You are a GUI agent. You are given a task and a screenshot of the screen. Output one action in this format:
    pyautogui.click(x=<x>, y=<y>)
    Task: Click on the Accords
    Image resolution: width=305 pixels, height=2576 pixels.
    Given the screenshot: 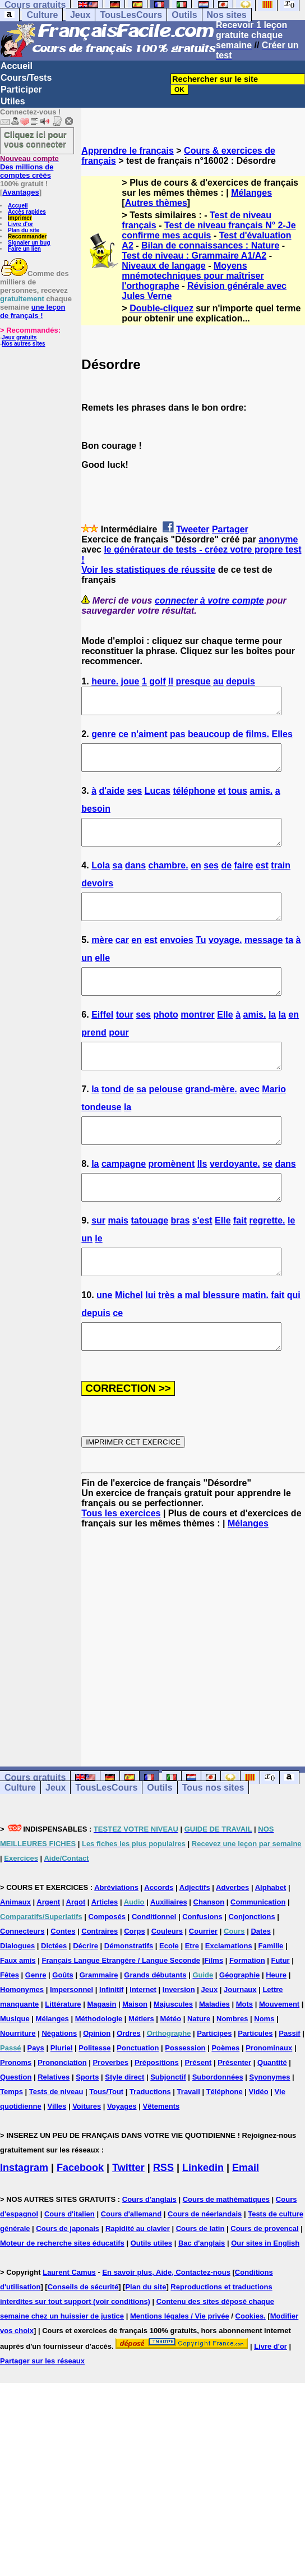 What is the action you would take?
    pyautogui.click(x=158, y=1938)
    